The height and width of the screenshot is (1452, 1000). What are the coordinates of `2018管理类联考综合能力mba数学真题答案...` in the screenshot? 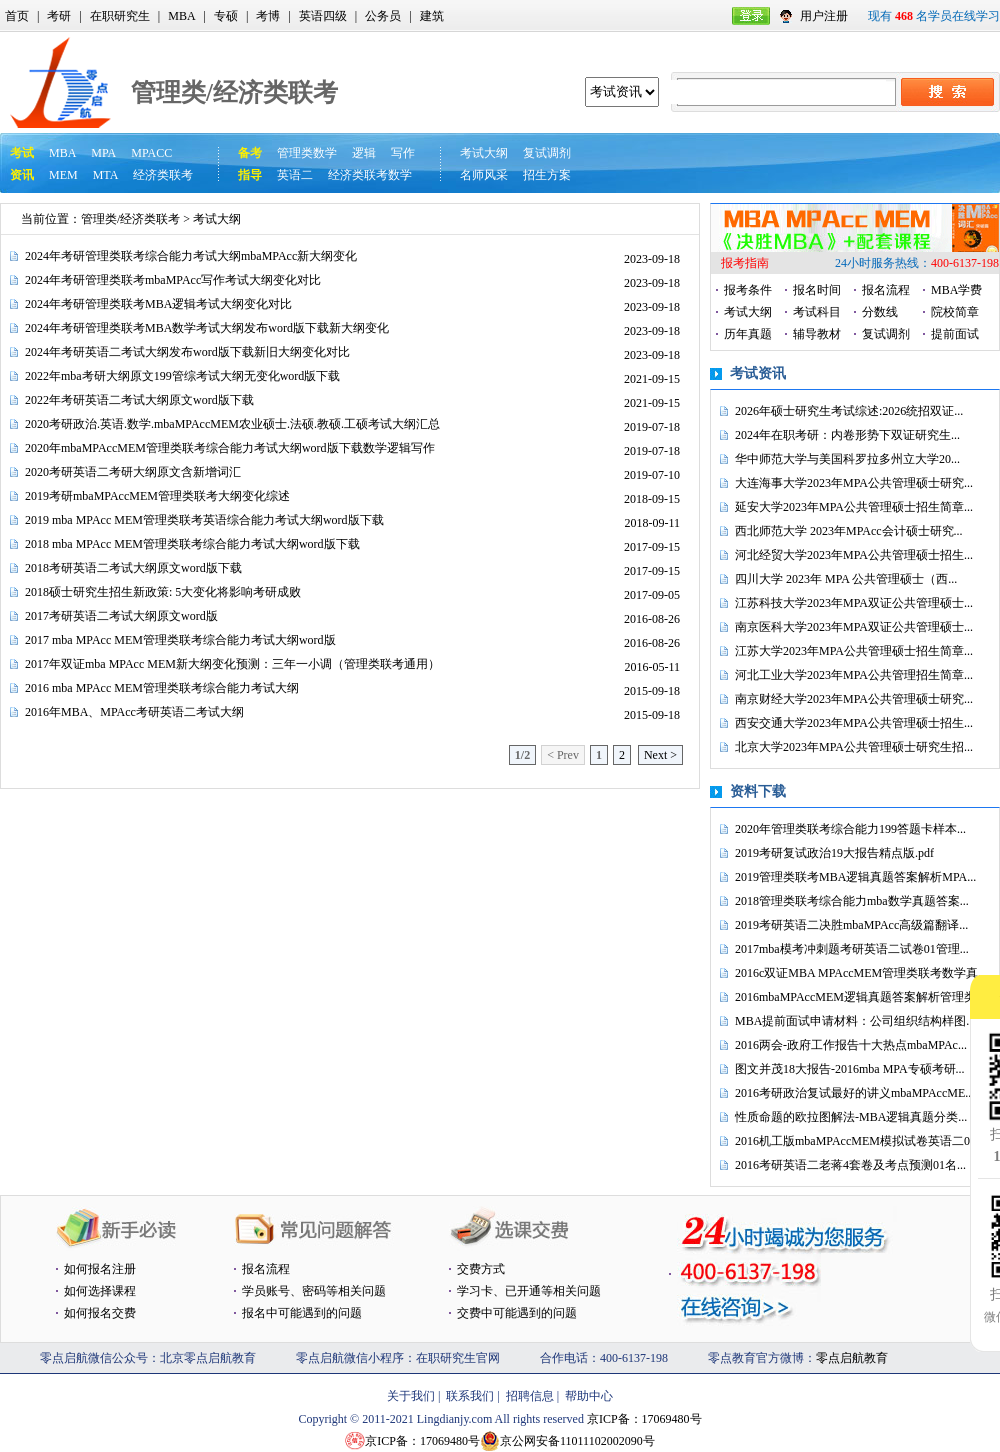 It's located at (852, 901).